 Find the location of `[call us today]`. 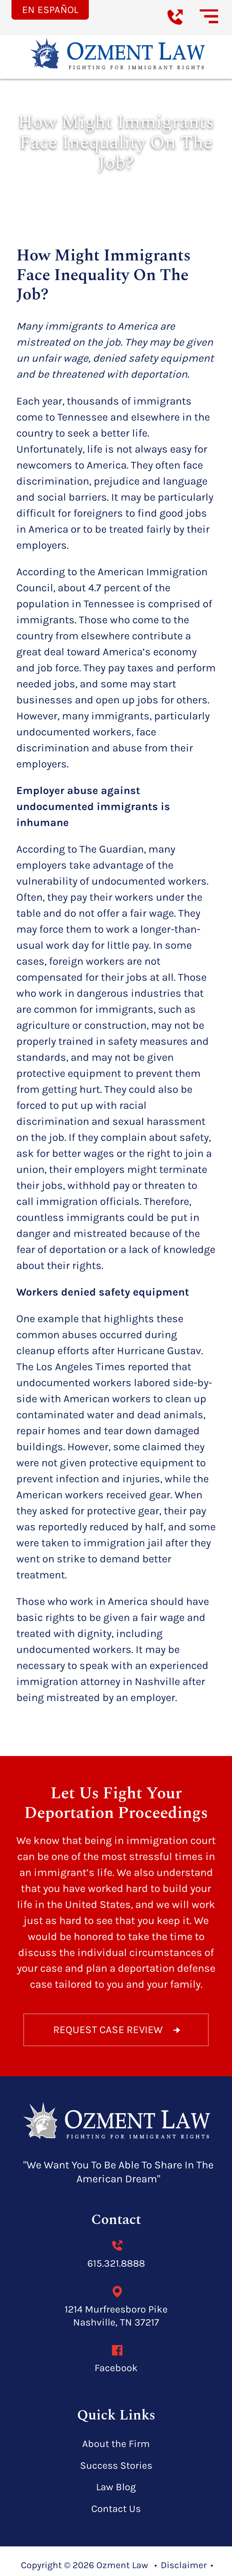

[call us today] is located at coordinates (183, 27).